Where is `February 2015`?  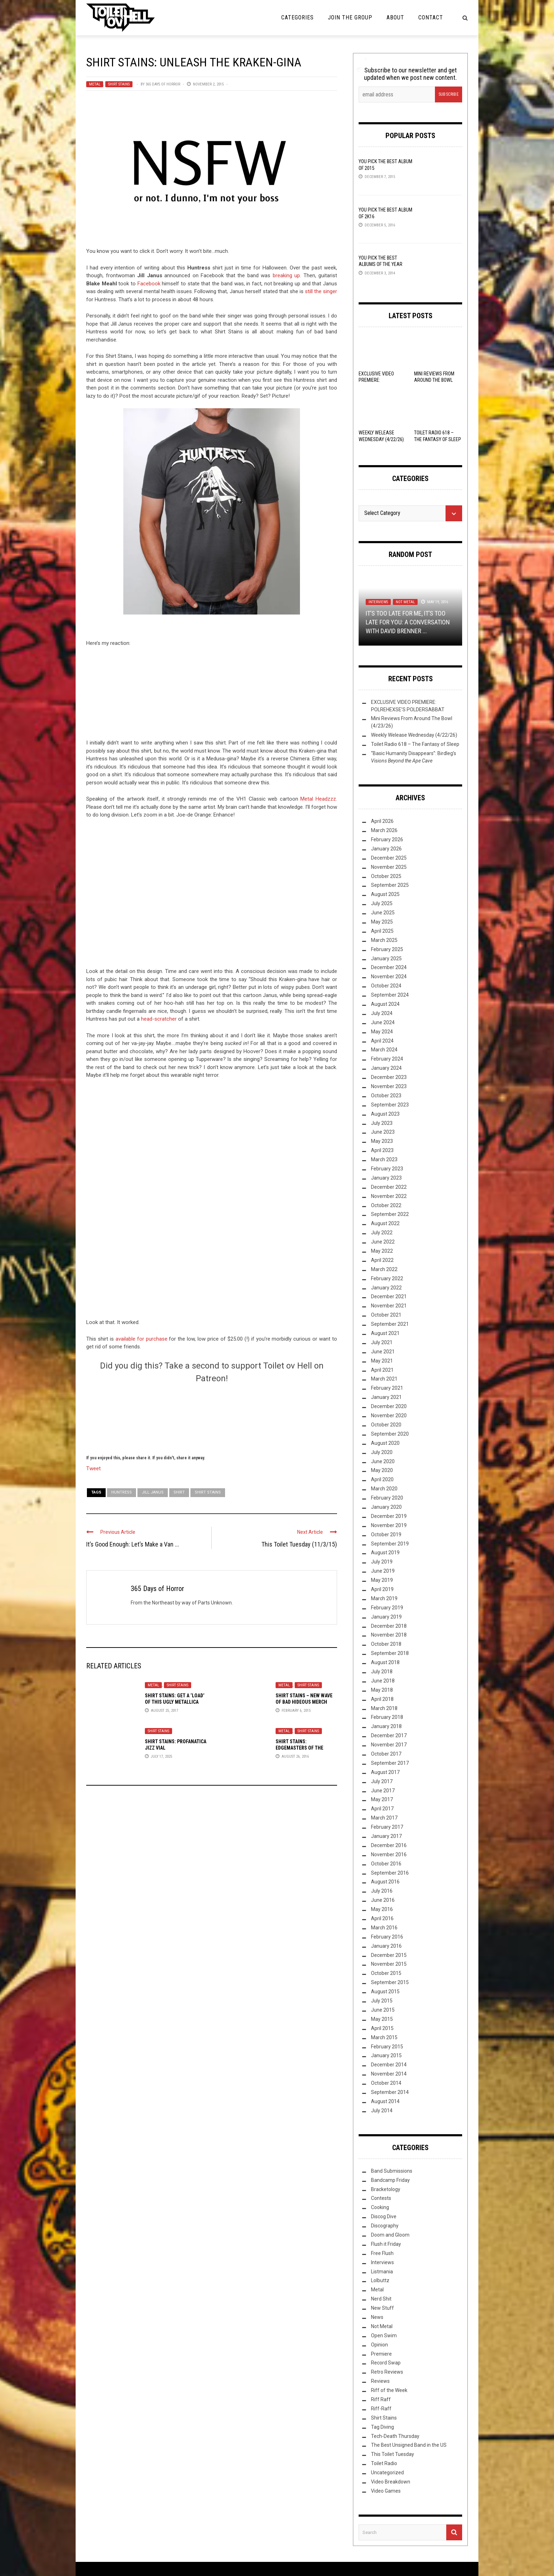
February 2015 is located at coordinates (387, 2046).